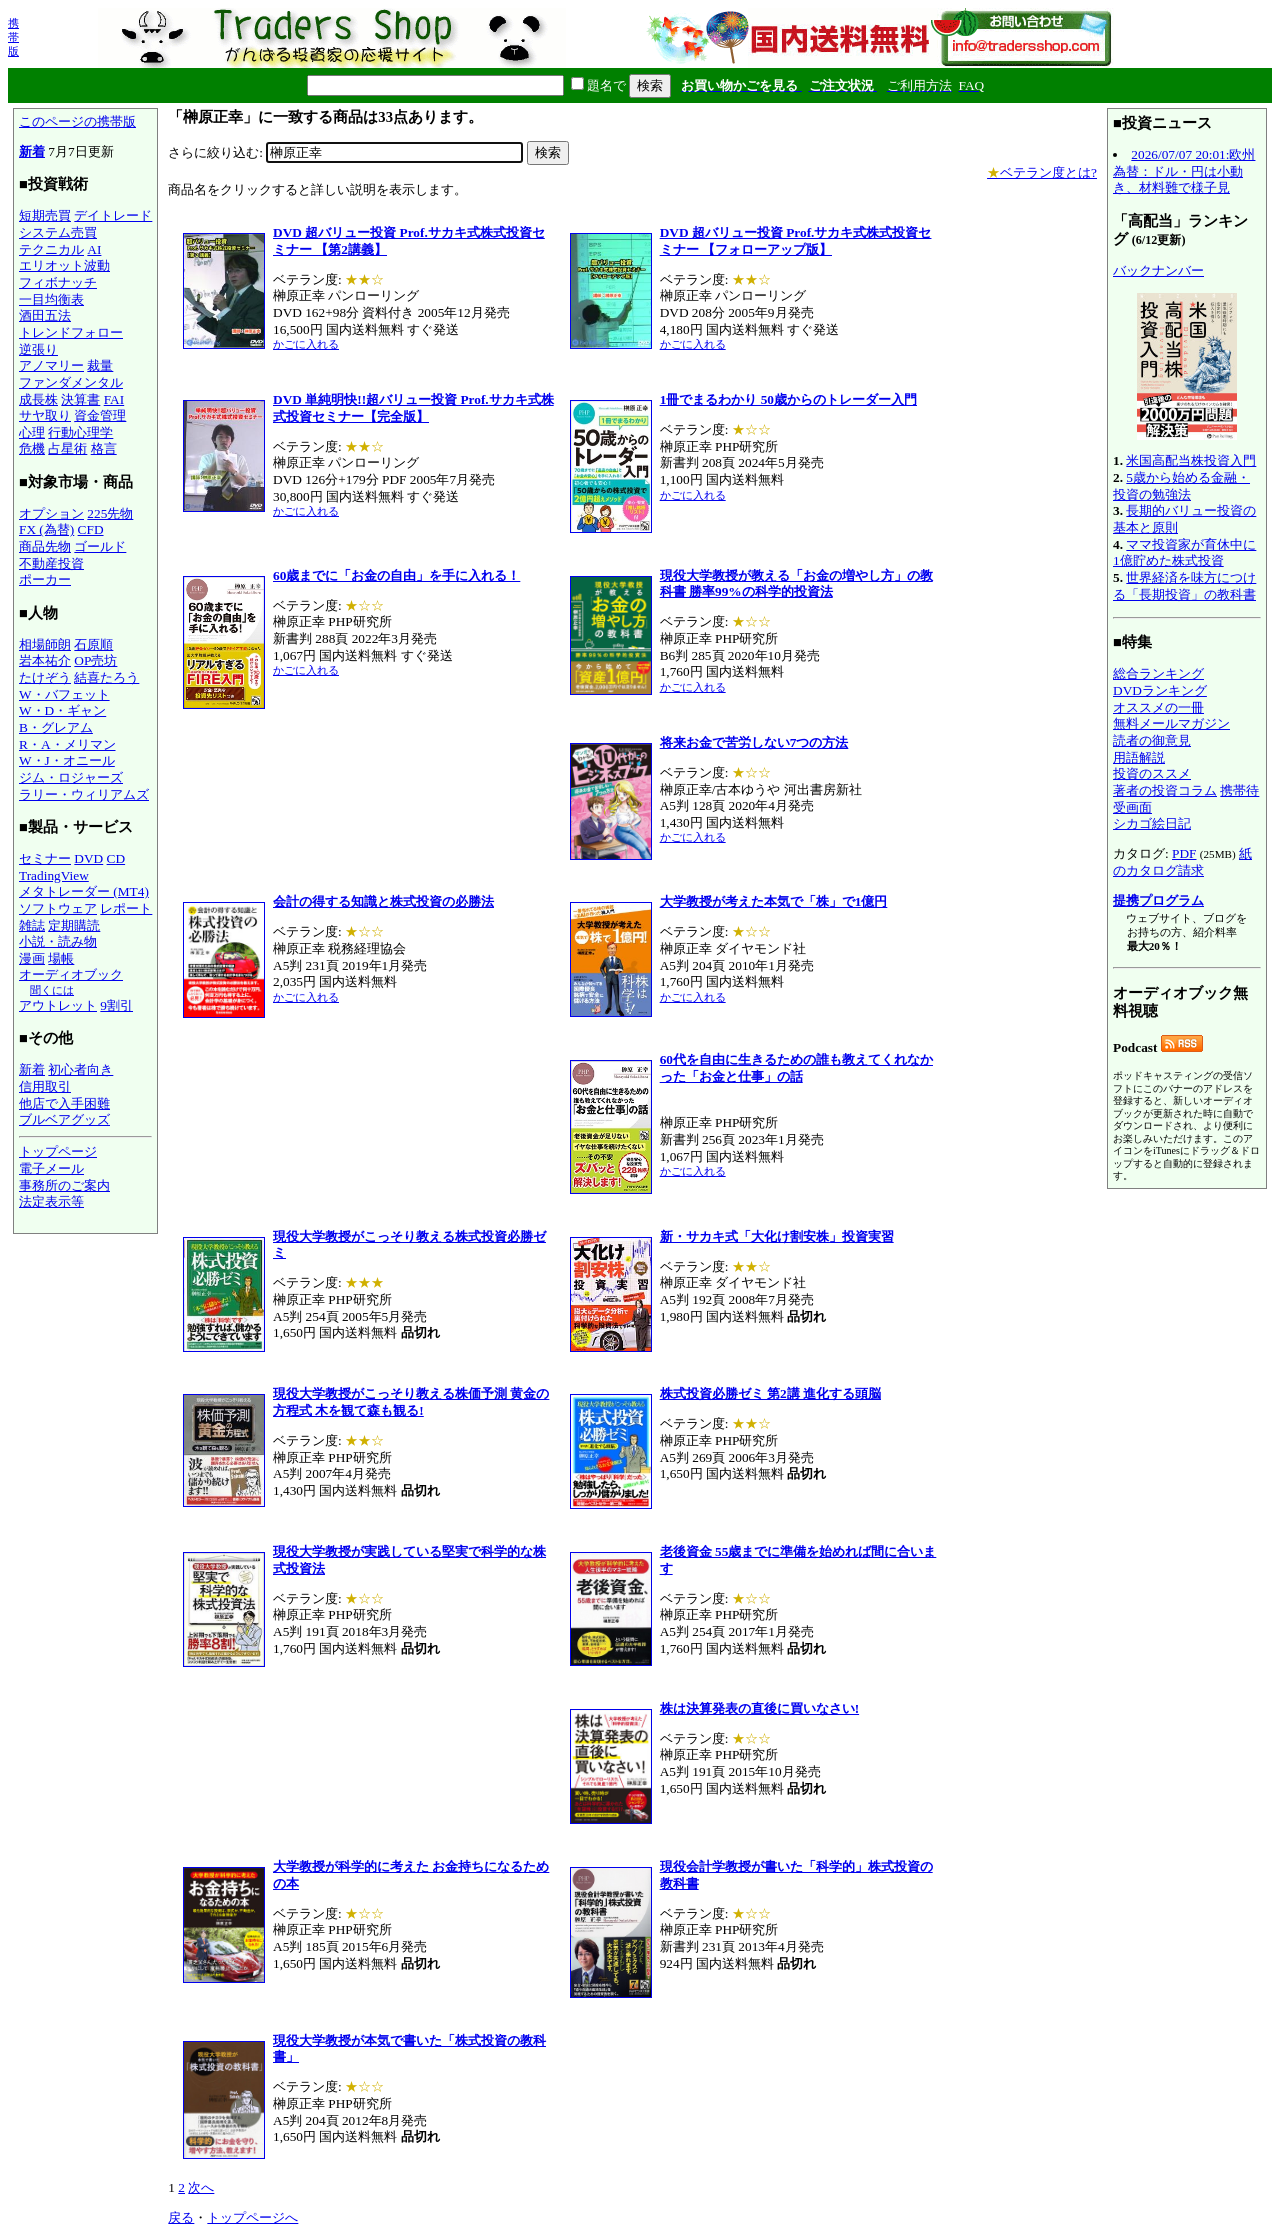 The image size is (1280, 2240). What do you see at coordinates (201, 2187) in the screenshot?
I see `次へ` at bounding box center [201, 2187].